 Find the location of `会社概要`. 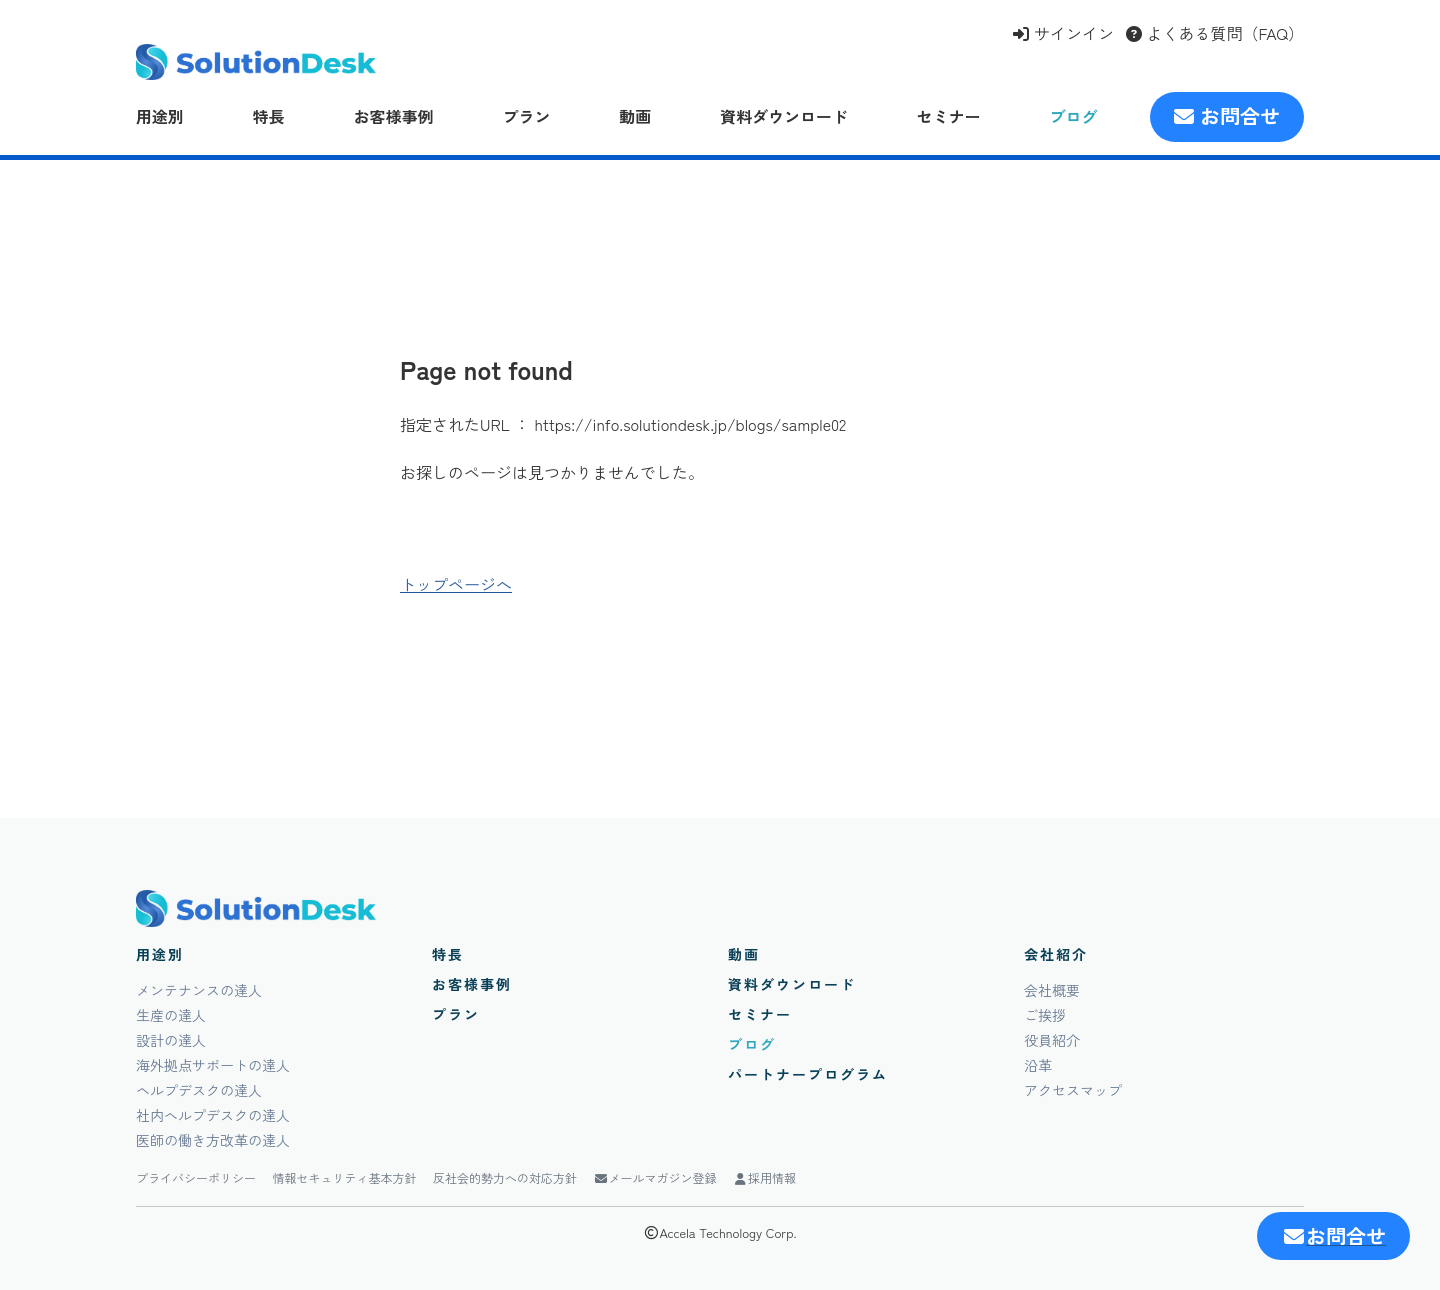

会社概要 is located at coordinates (1052, 990).